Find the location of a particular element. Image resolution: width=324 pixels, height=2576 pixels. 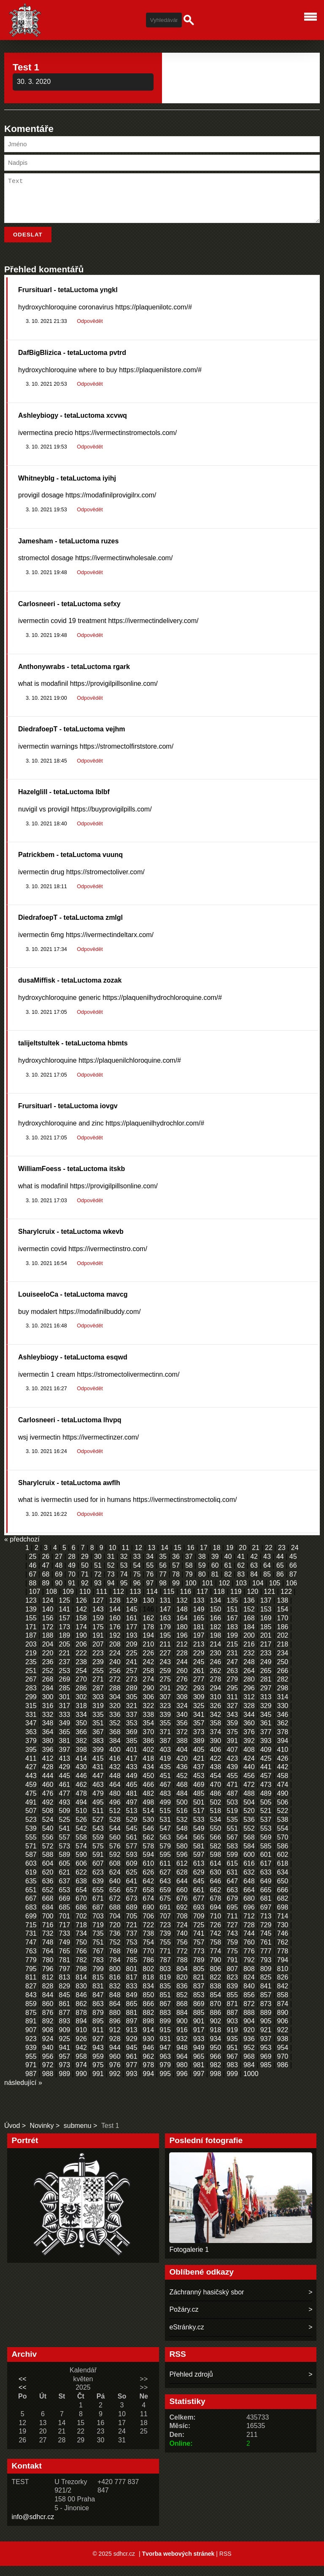

421 is located at coordinates (199, 1768).